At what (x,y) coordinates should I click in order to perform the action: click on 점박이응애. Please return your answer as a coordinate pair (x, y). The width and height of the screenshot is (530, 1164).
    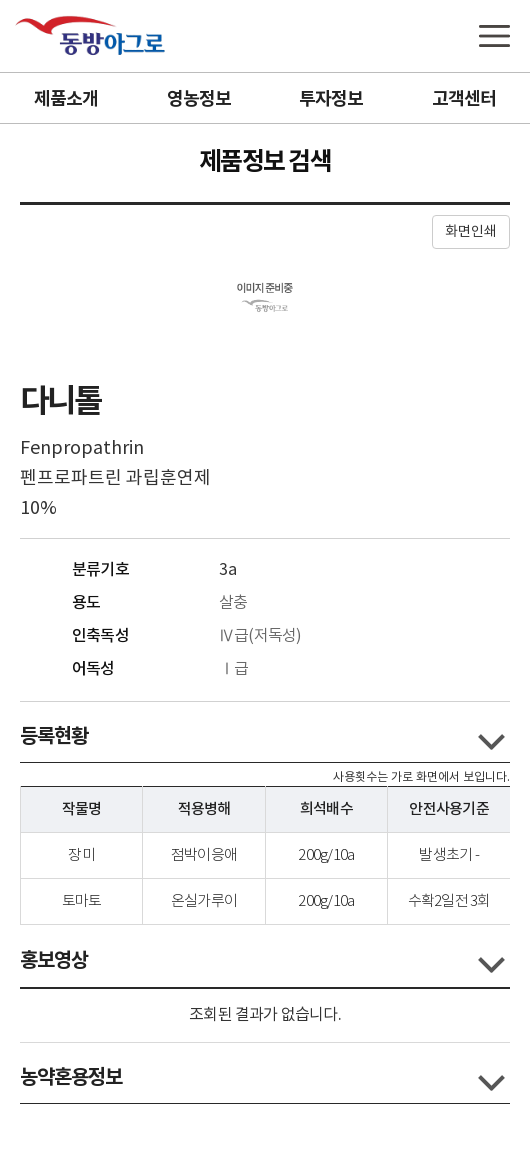
    Looking at the image, I should click on (204, 855).